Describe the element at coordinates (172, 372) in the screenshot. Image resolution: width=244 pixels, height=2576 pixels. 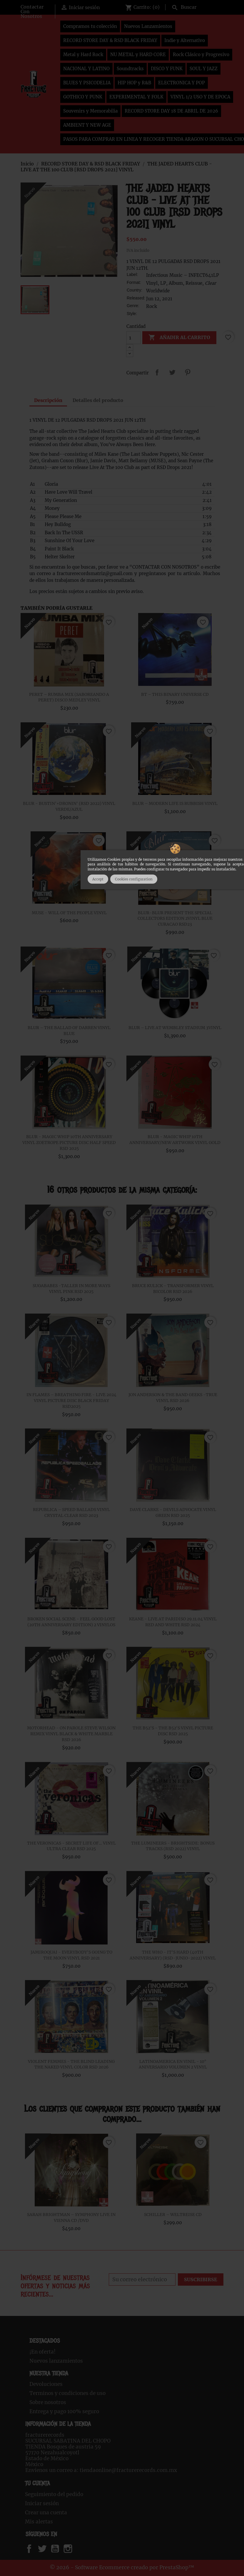
I see `Tweet` at that location.